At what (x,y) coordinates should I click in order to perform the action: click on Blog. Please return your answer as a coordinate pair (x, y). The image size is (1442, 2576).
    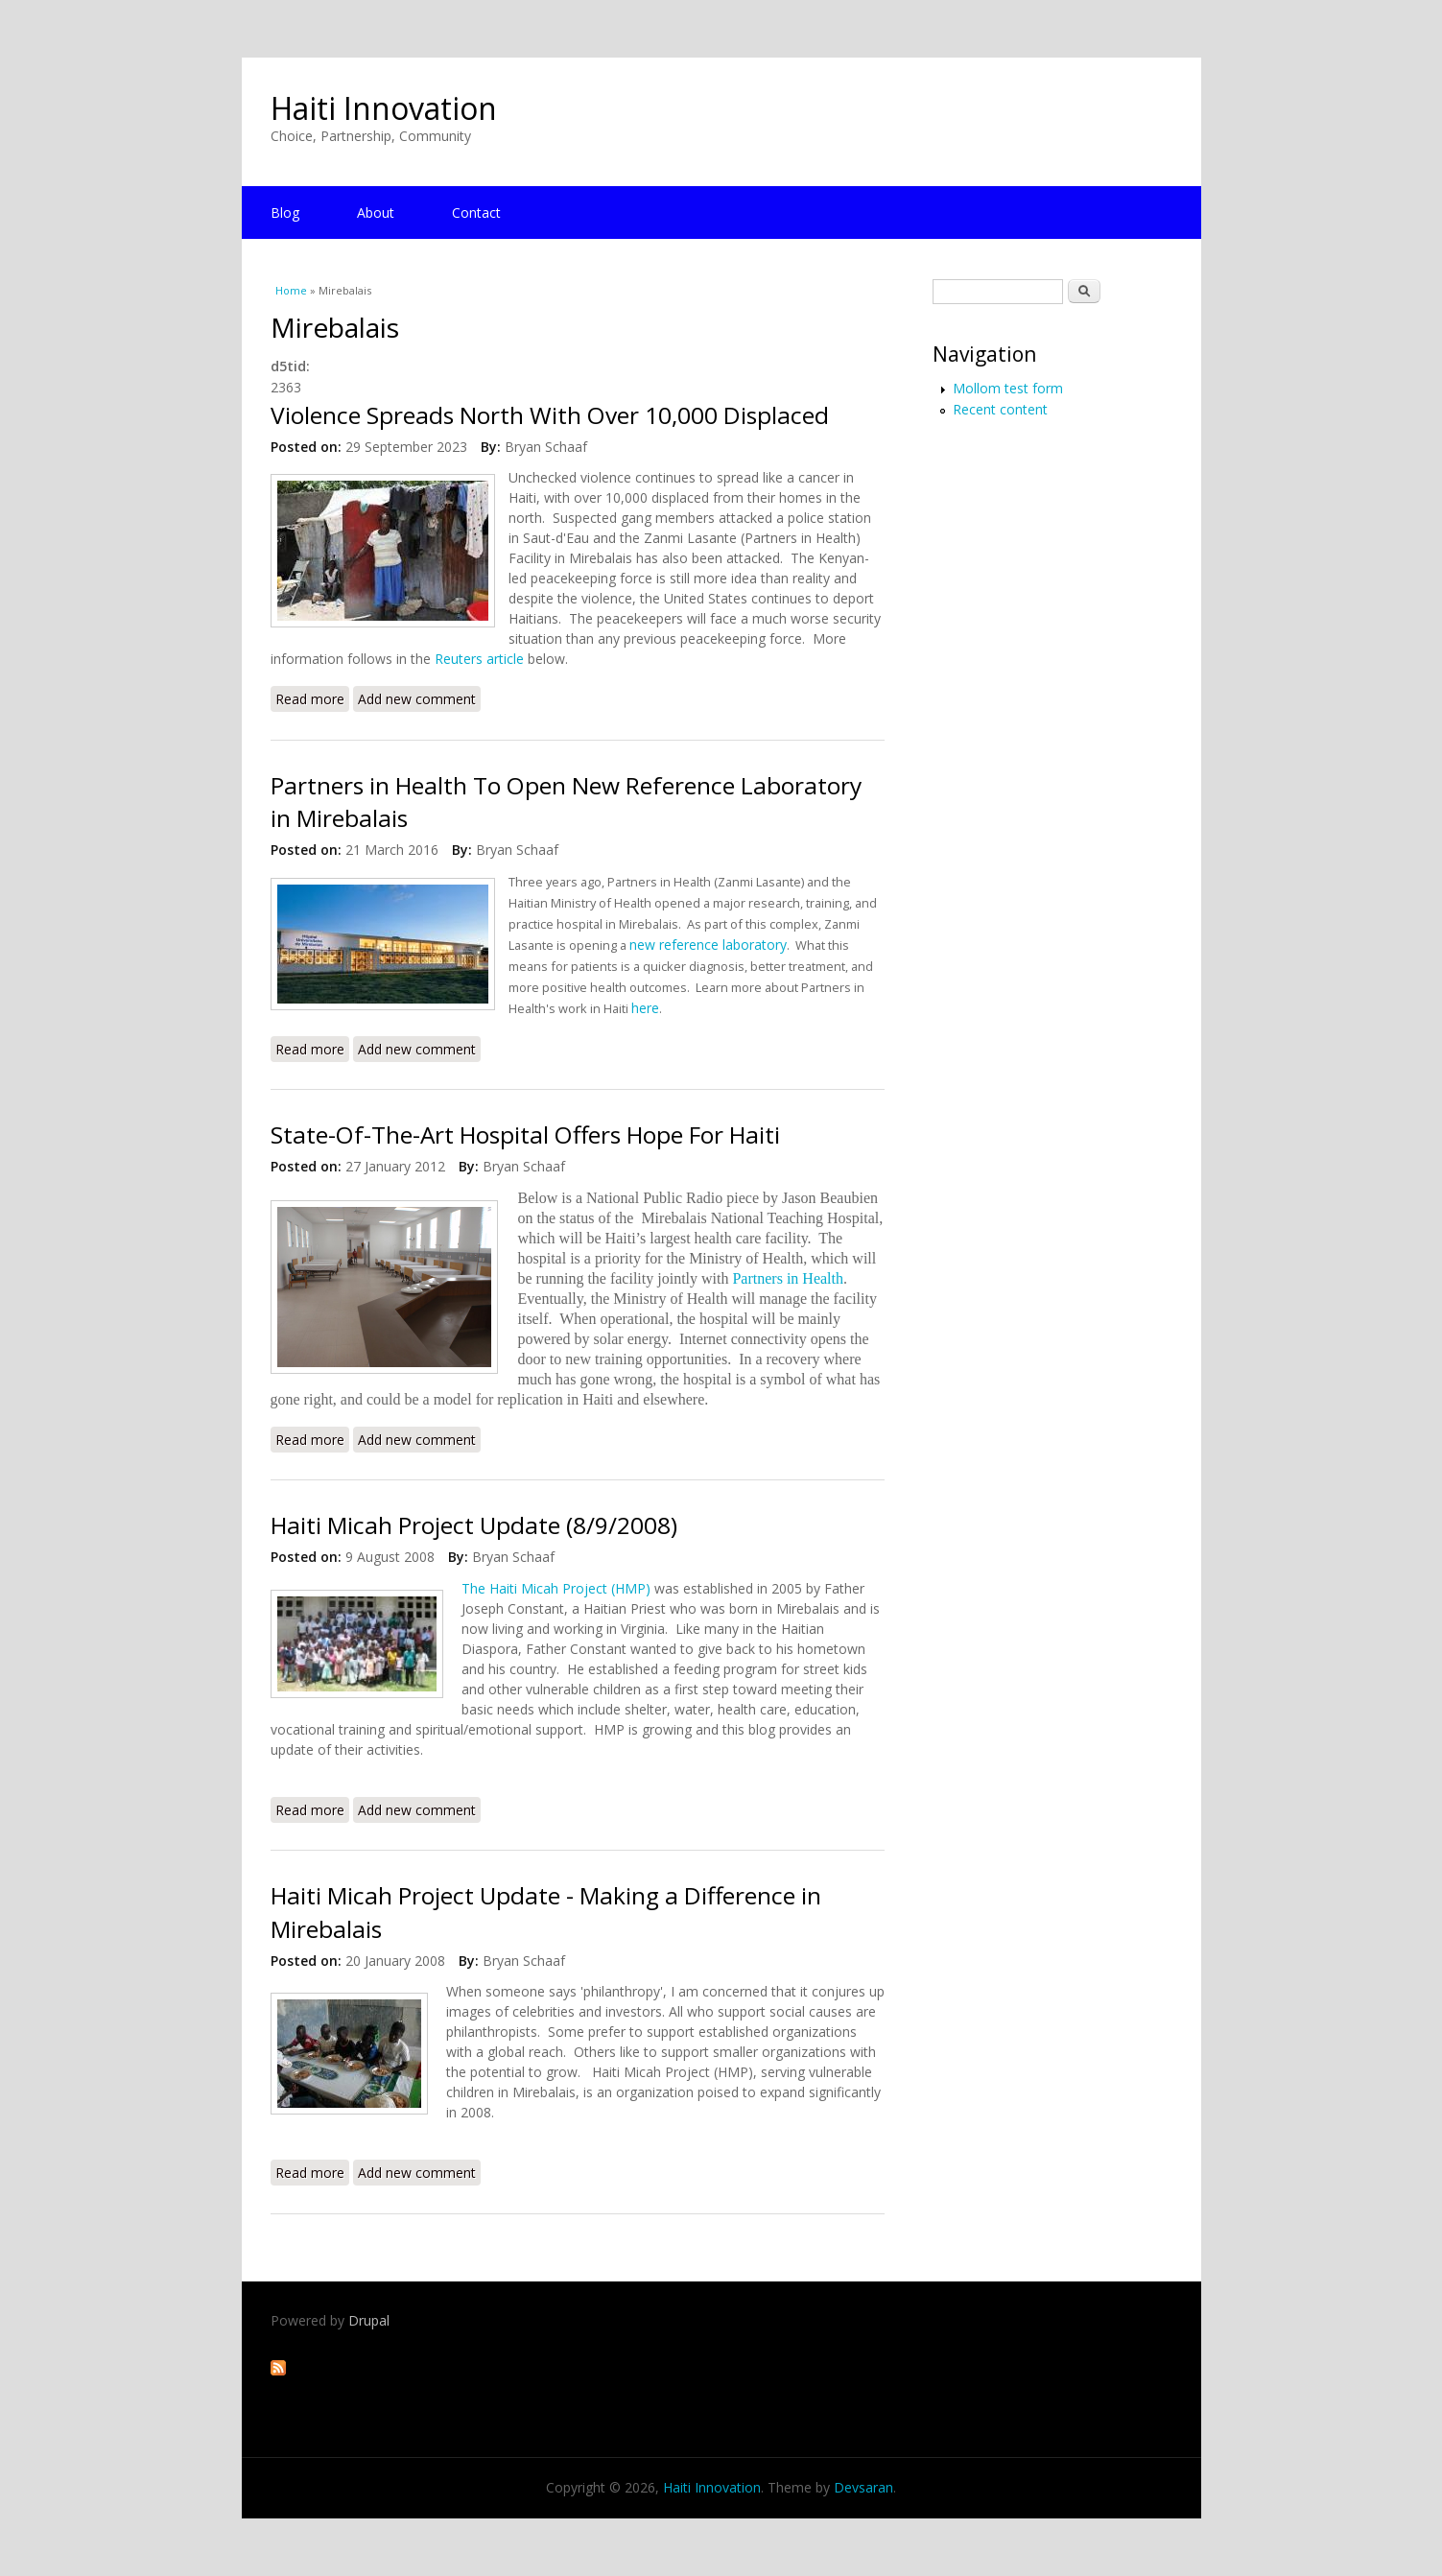
    Looking at the image, I should click on (285, 212).